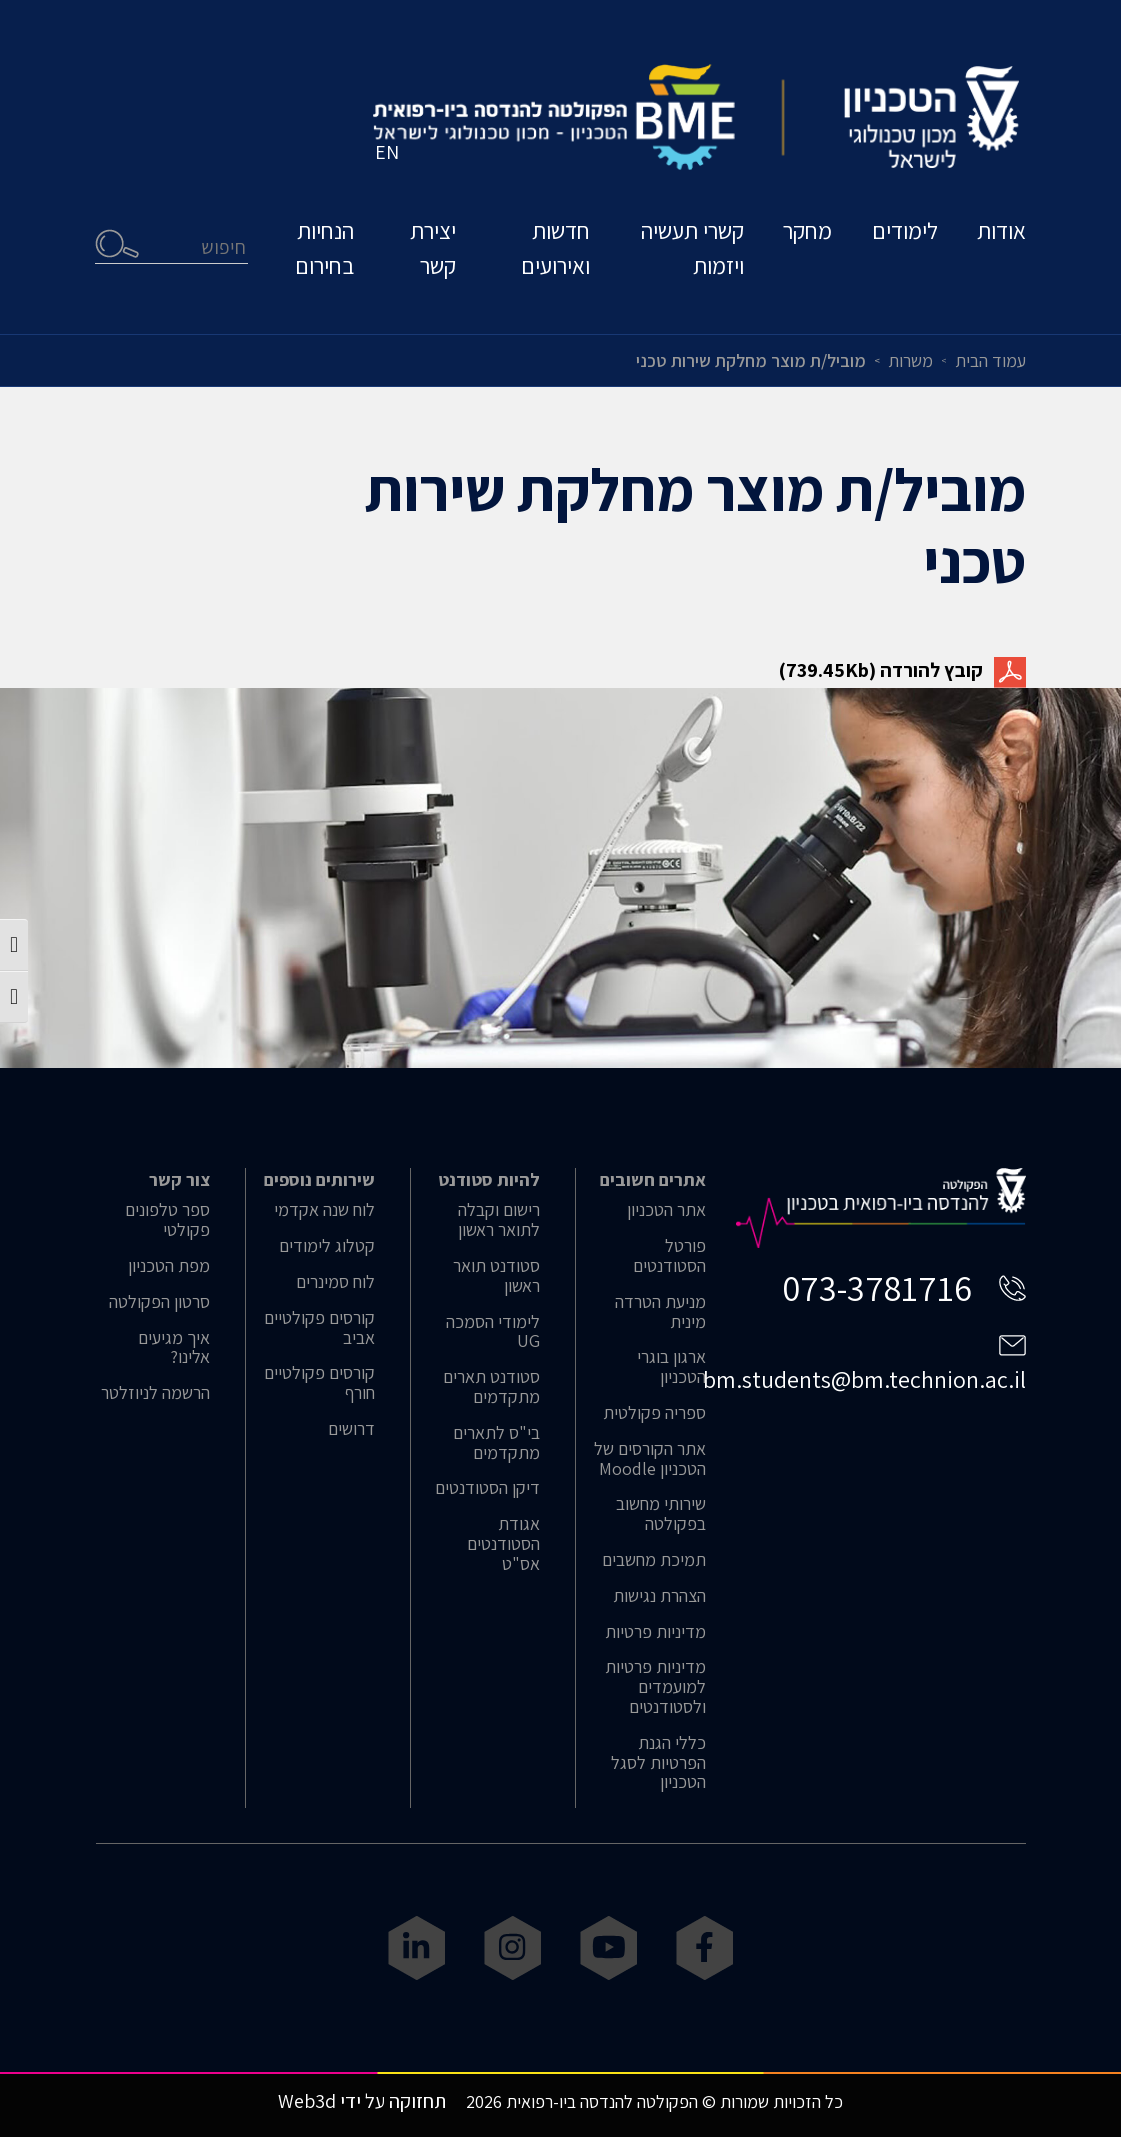  Describe the element at coordinates (491, 1387) in the screenshot. I see `סטודנט תארים מתקדמים` at that location.